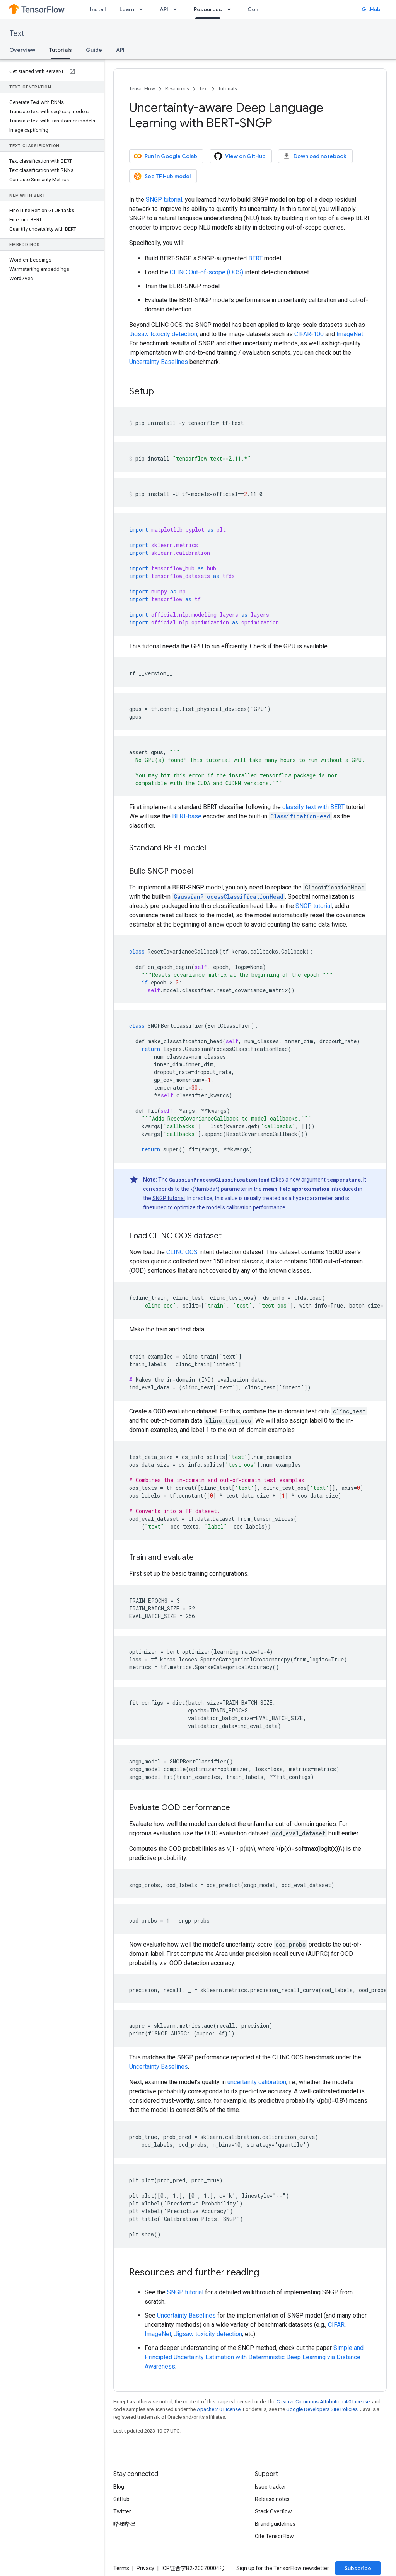 The width and height of the screenshot is (396, 2576). I want to click on Google Developers Site Policies, so click(322, 2409).